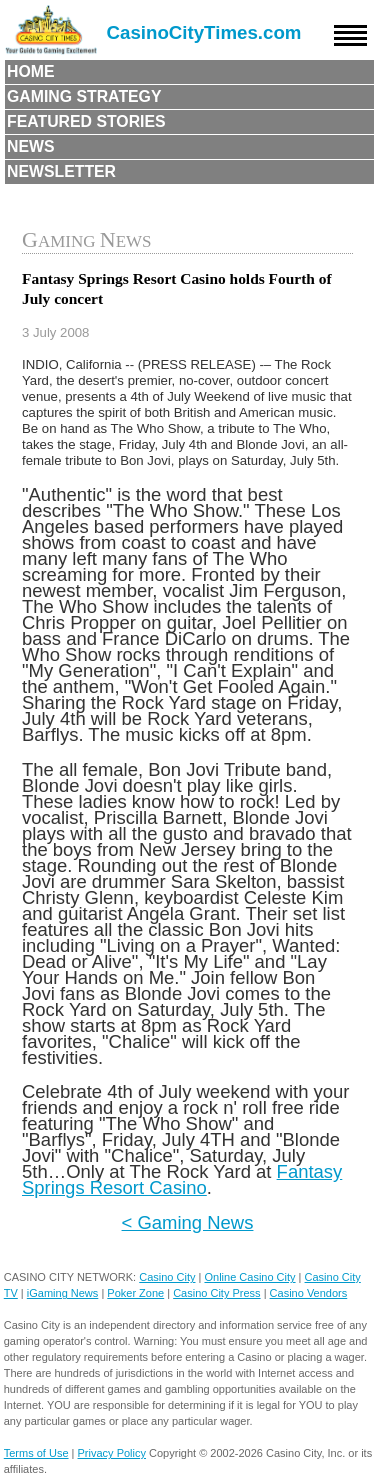 This screenshot has width=375, height=1477. Describe the element at coordinates (31, 71) in the screenshot. I see `Home` at that location.